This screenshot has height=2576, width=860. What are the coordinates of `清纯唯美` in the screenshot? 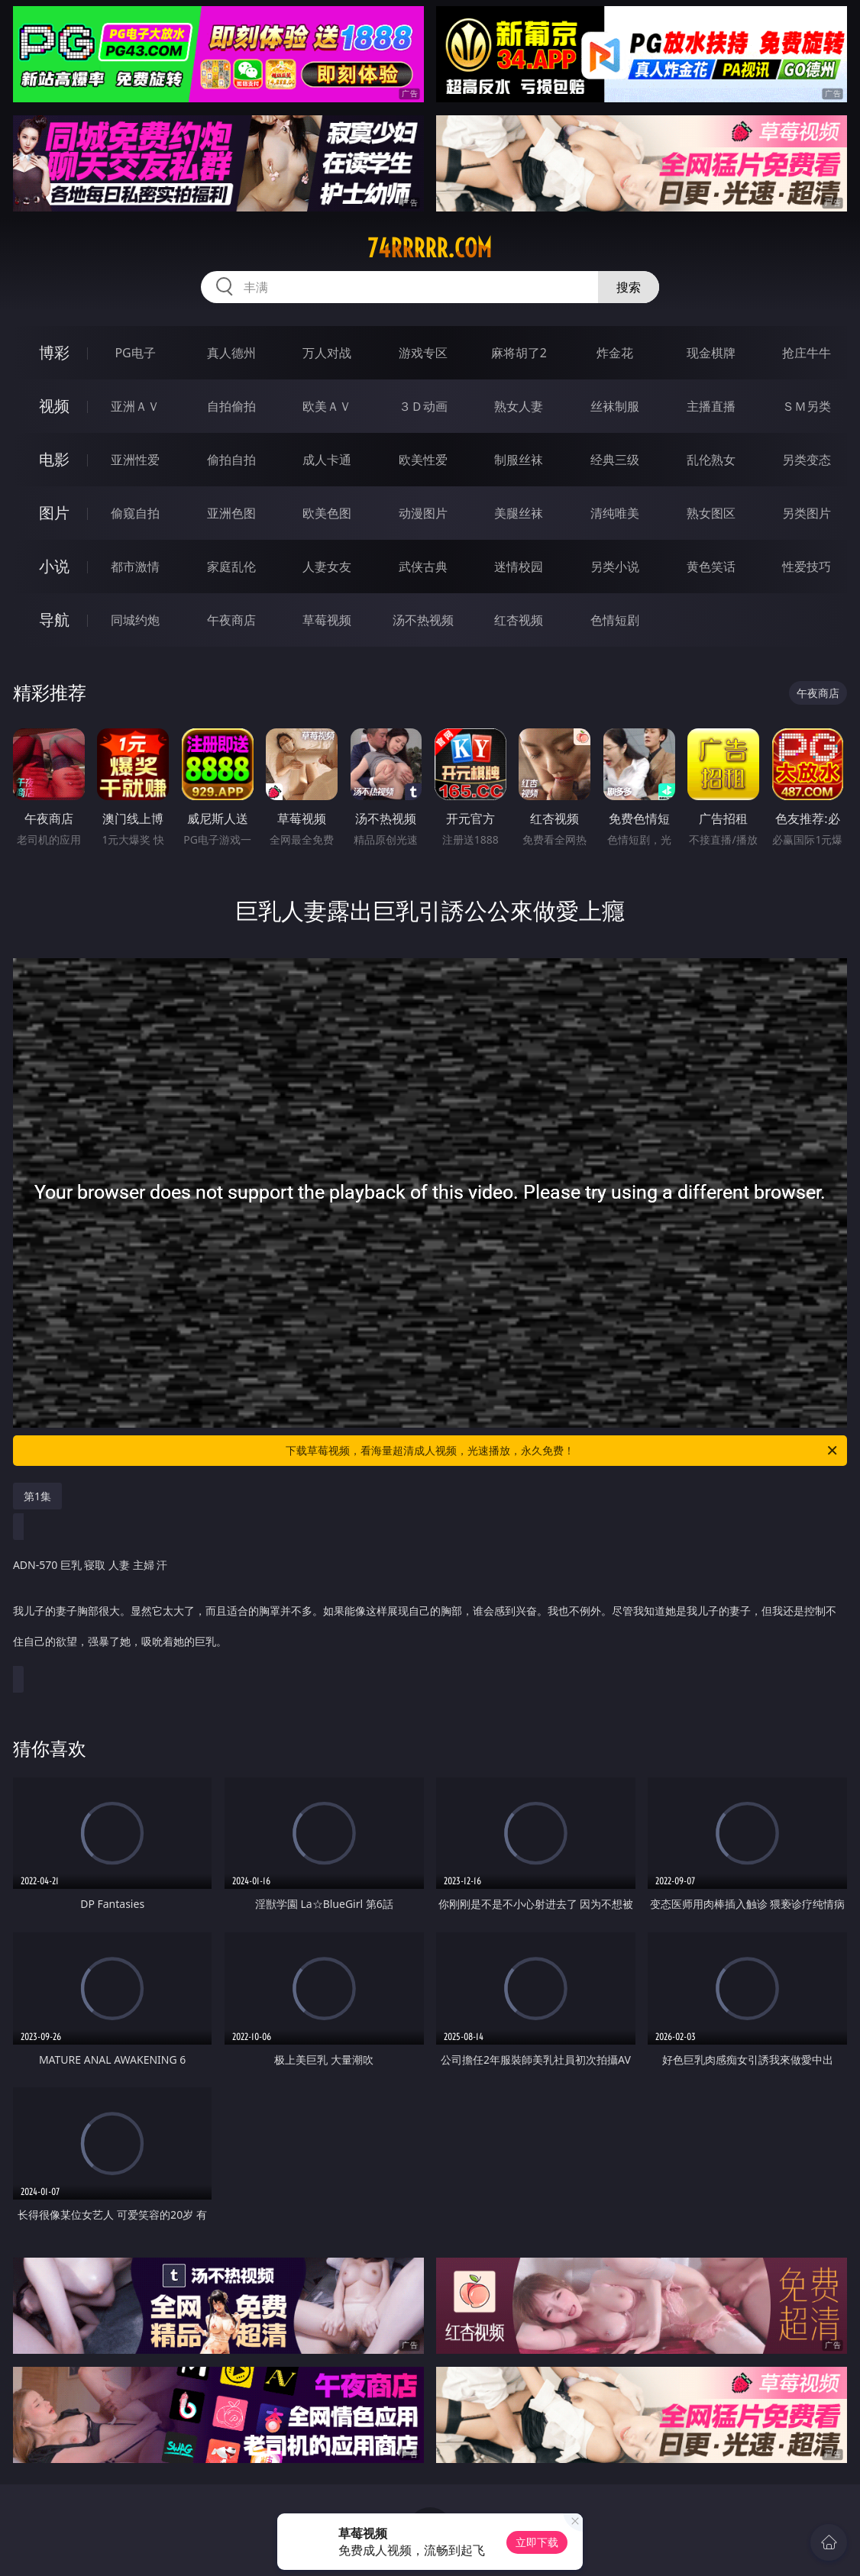 It's located at (614, 513).